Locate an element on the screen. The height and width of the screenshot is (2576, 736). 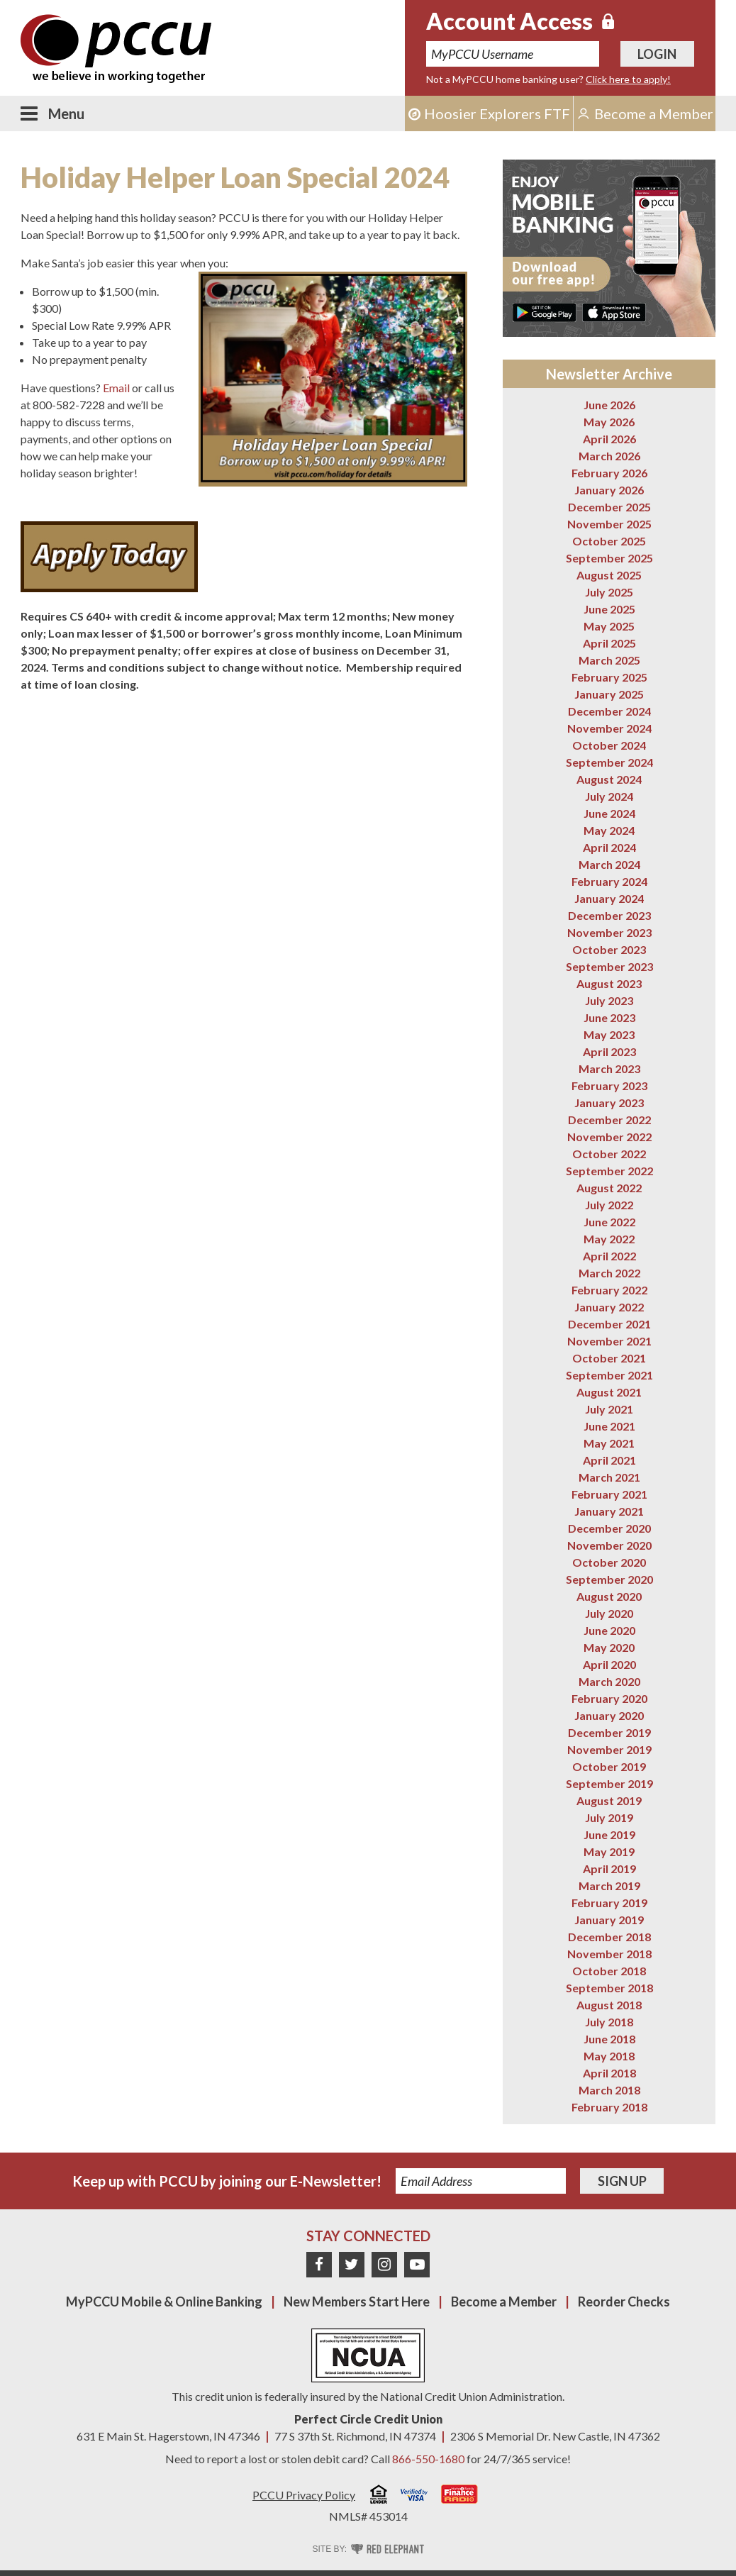
February 2018 is located at coordinates (609, 2107).